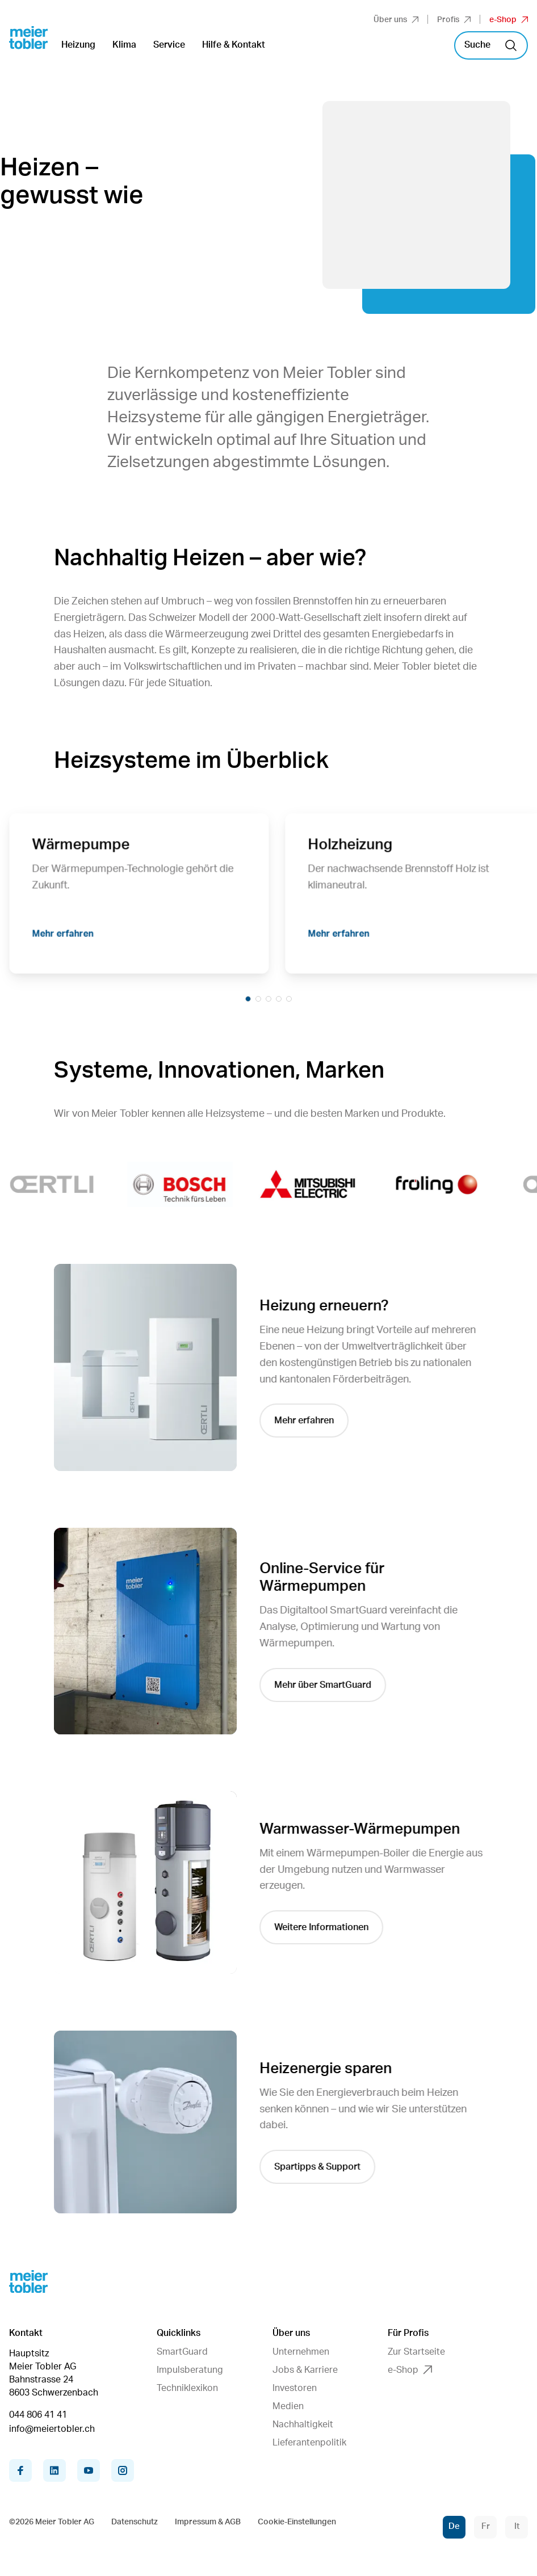 The image size is (537, 2576). Describe the element at coordinates (485, 2526) in the screenshot. I see `Fr` at that location.